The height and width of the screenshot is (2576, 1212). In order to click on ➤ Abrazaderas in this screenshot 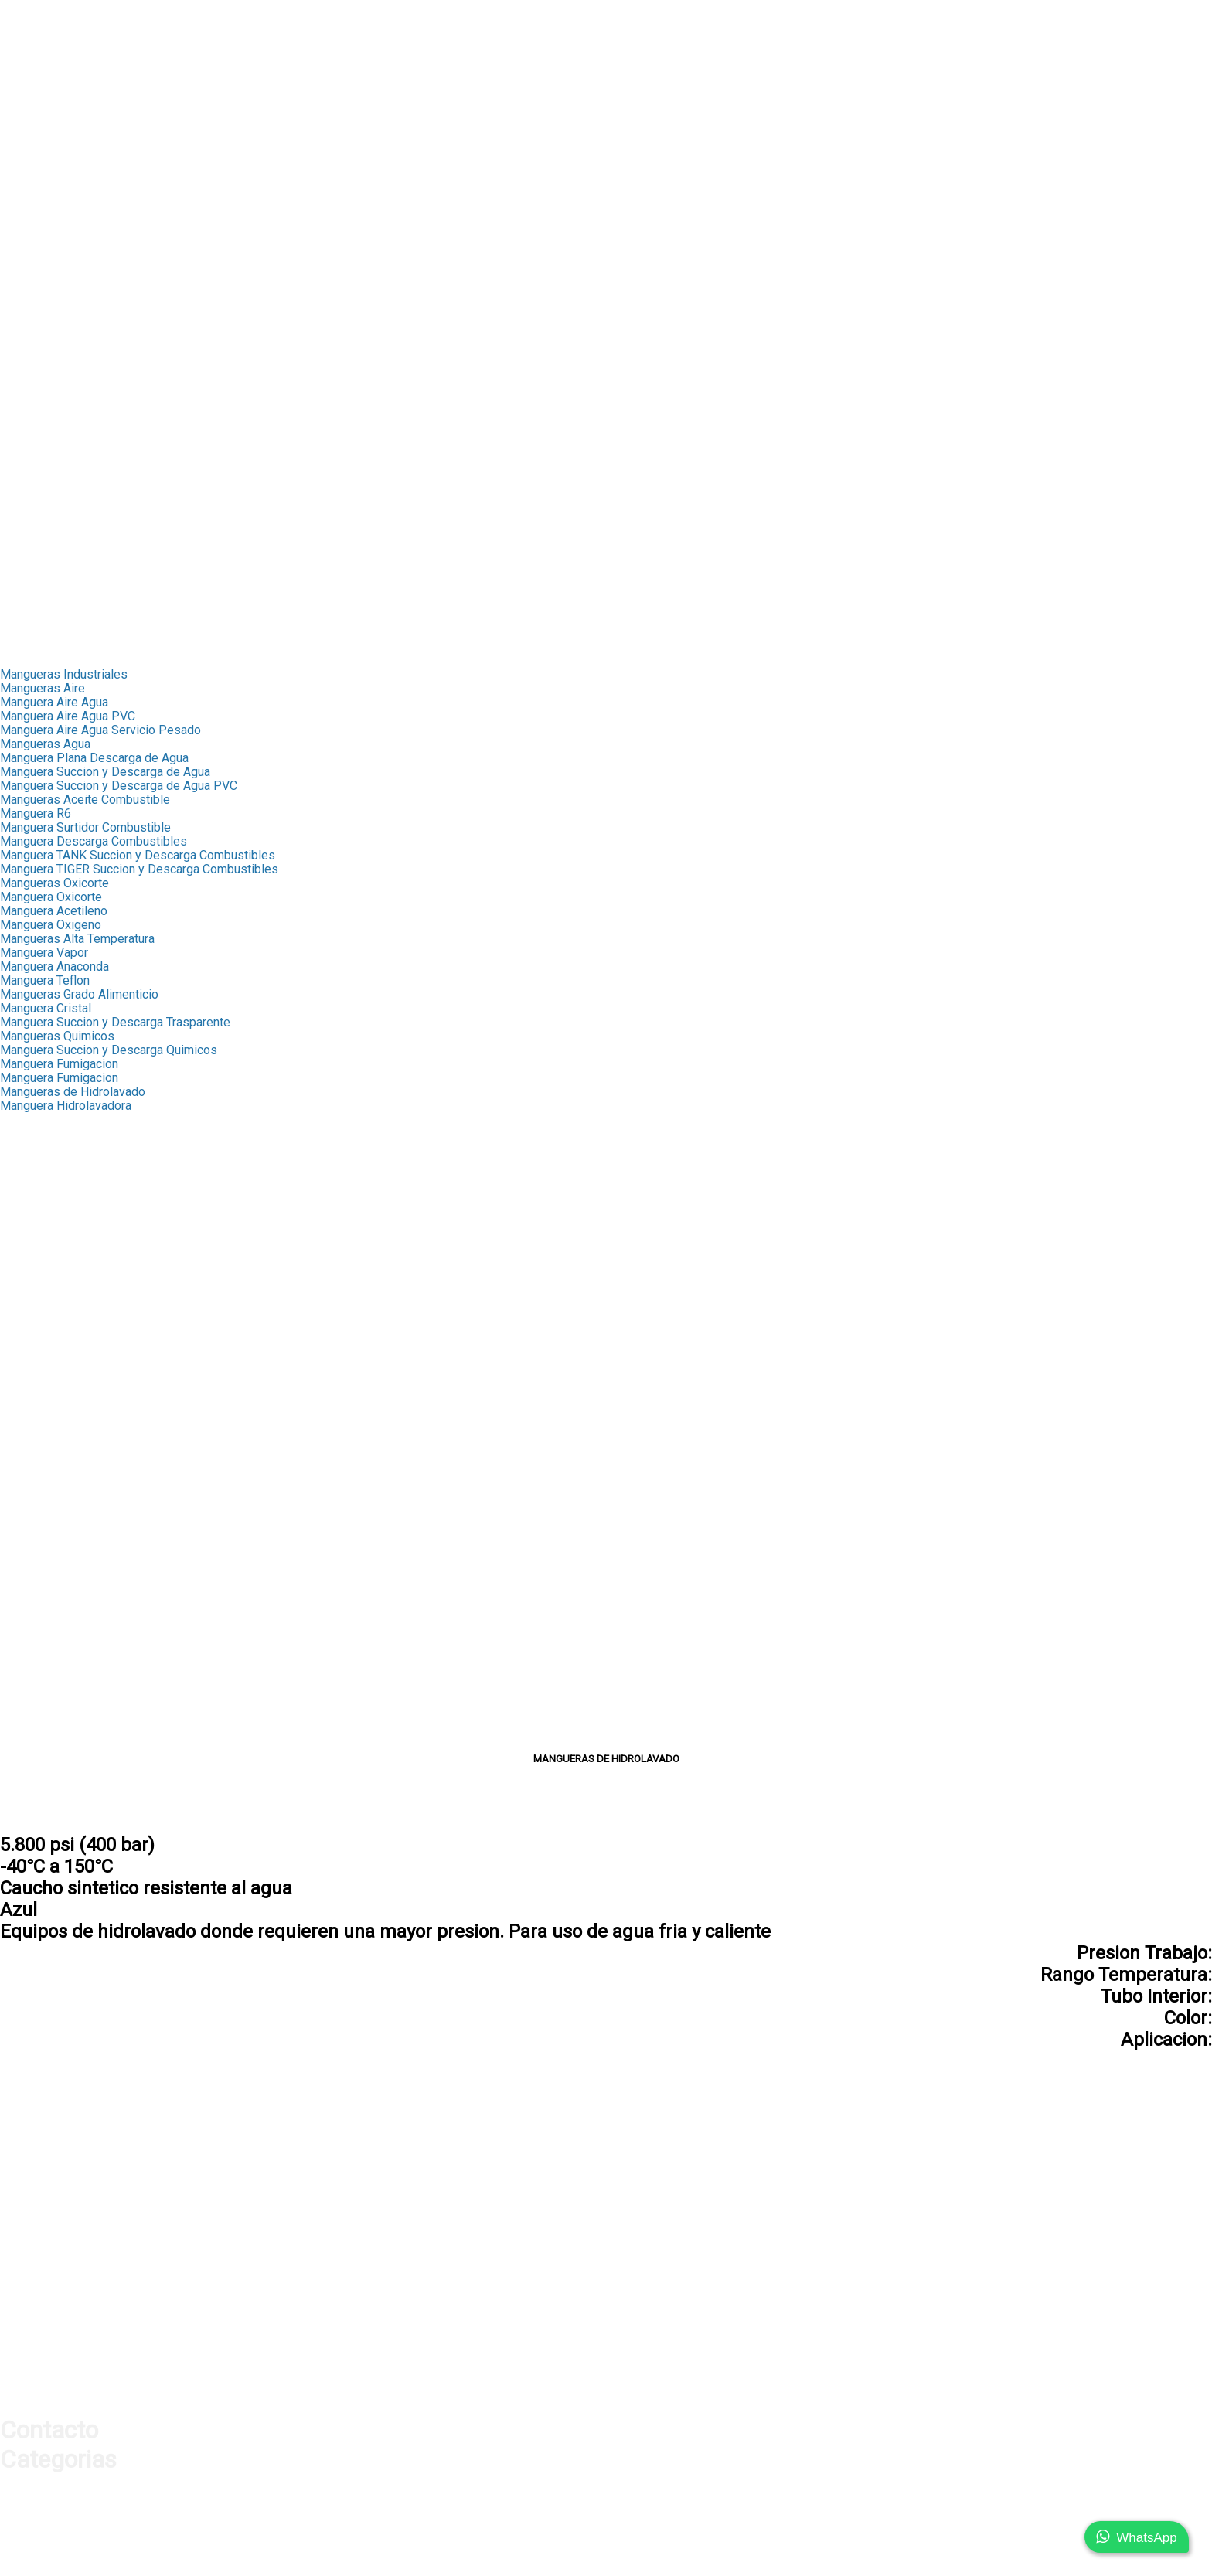, I will do `click(41, 298)`.